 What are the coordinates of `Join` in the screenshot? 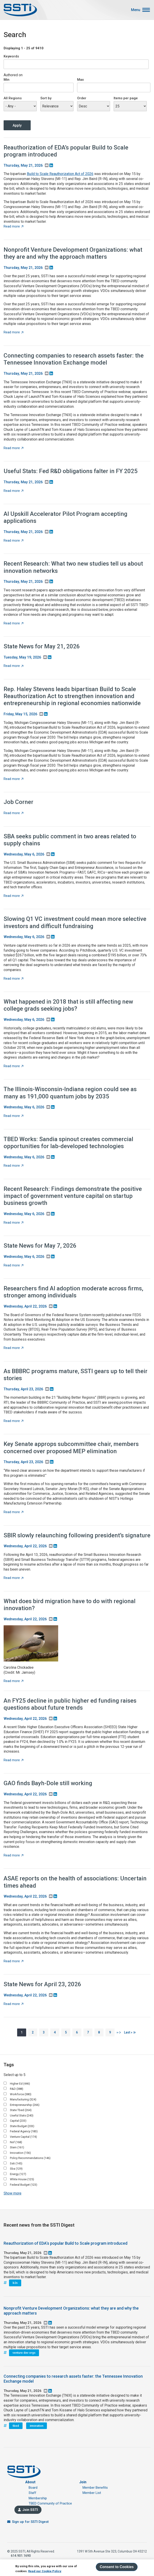 It's located at (82, 2482).